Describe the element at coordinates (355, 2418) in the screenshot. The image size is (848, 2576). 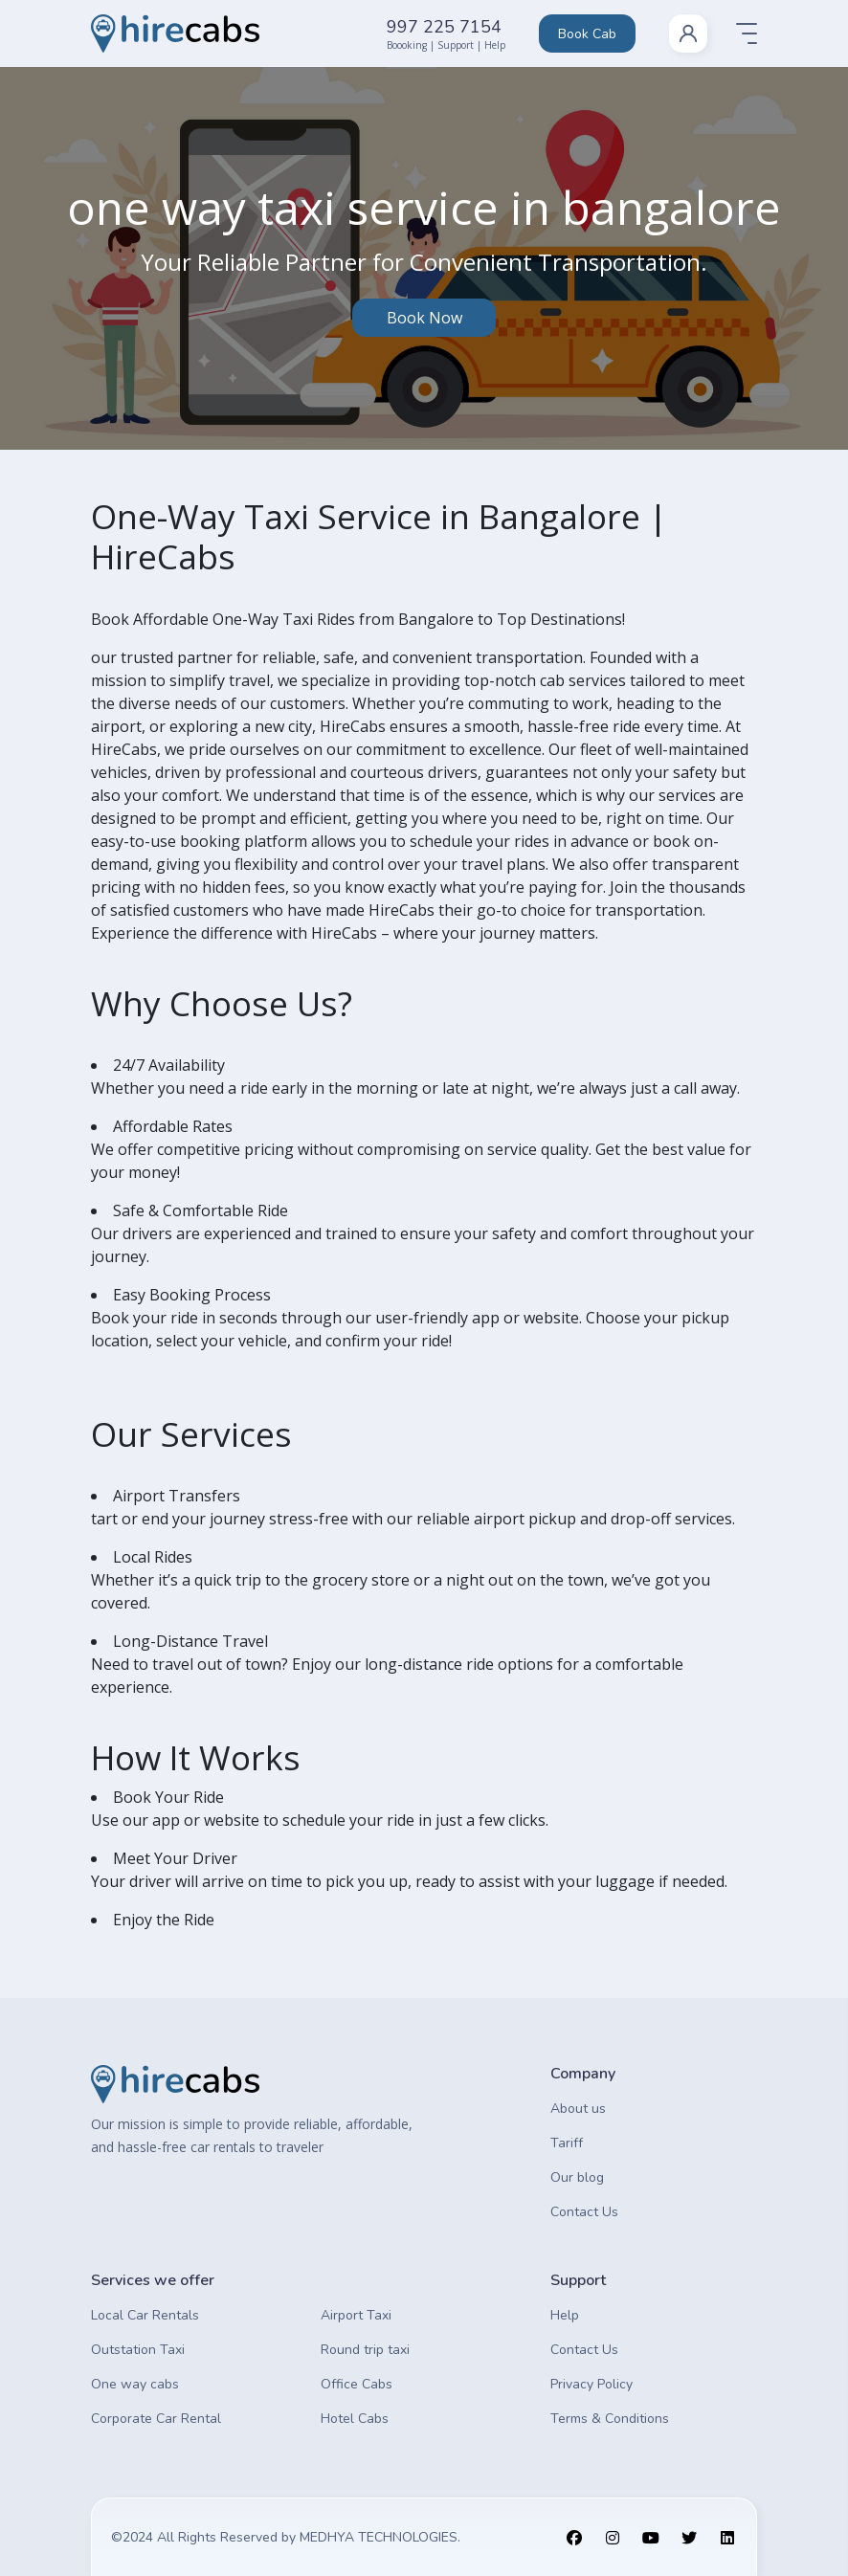
I see `Hotel Cabs` at that location.